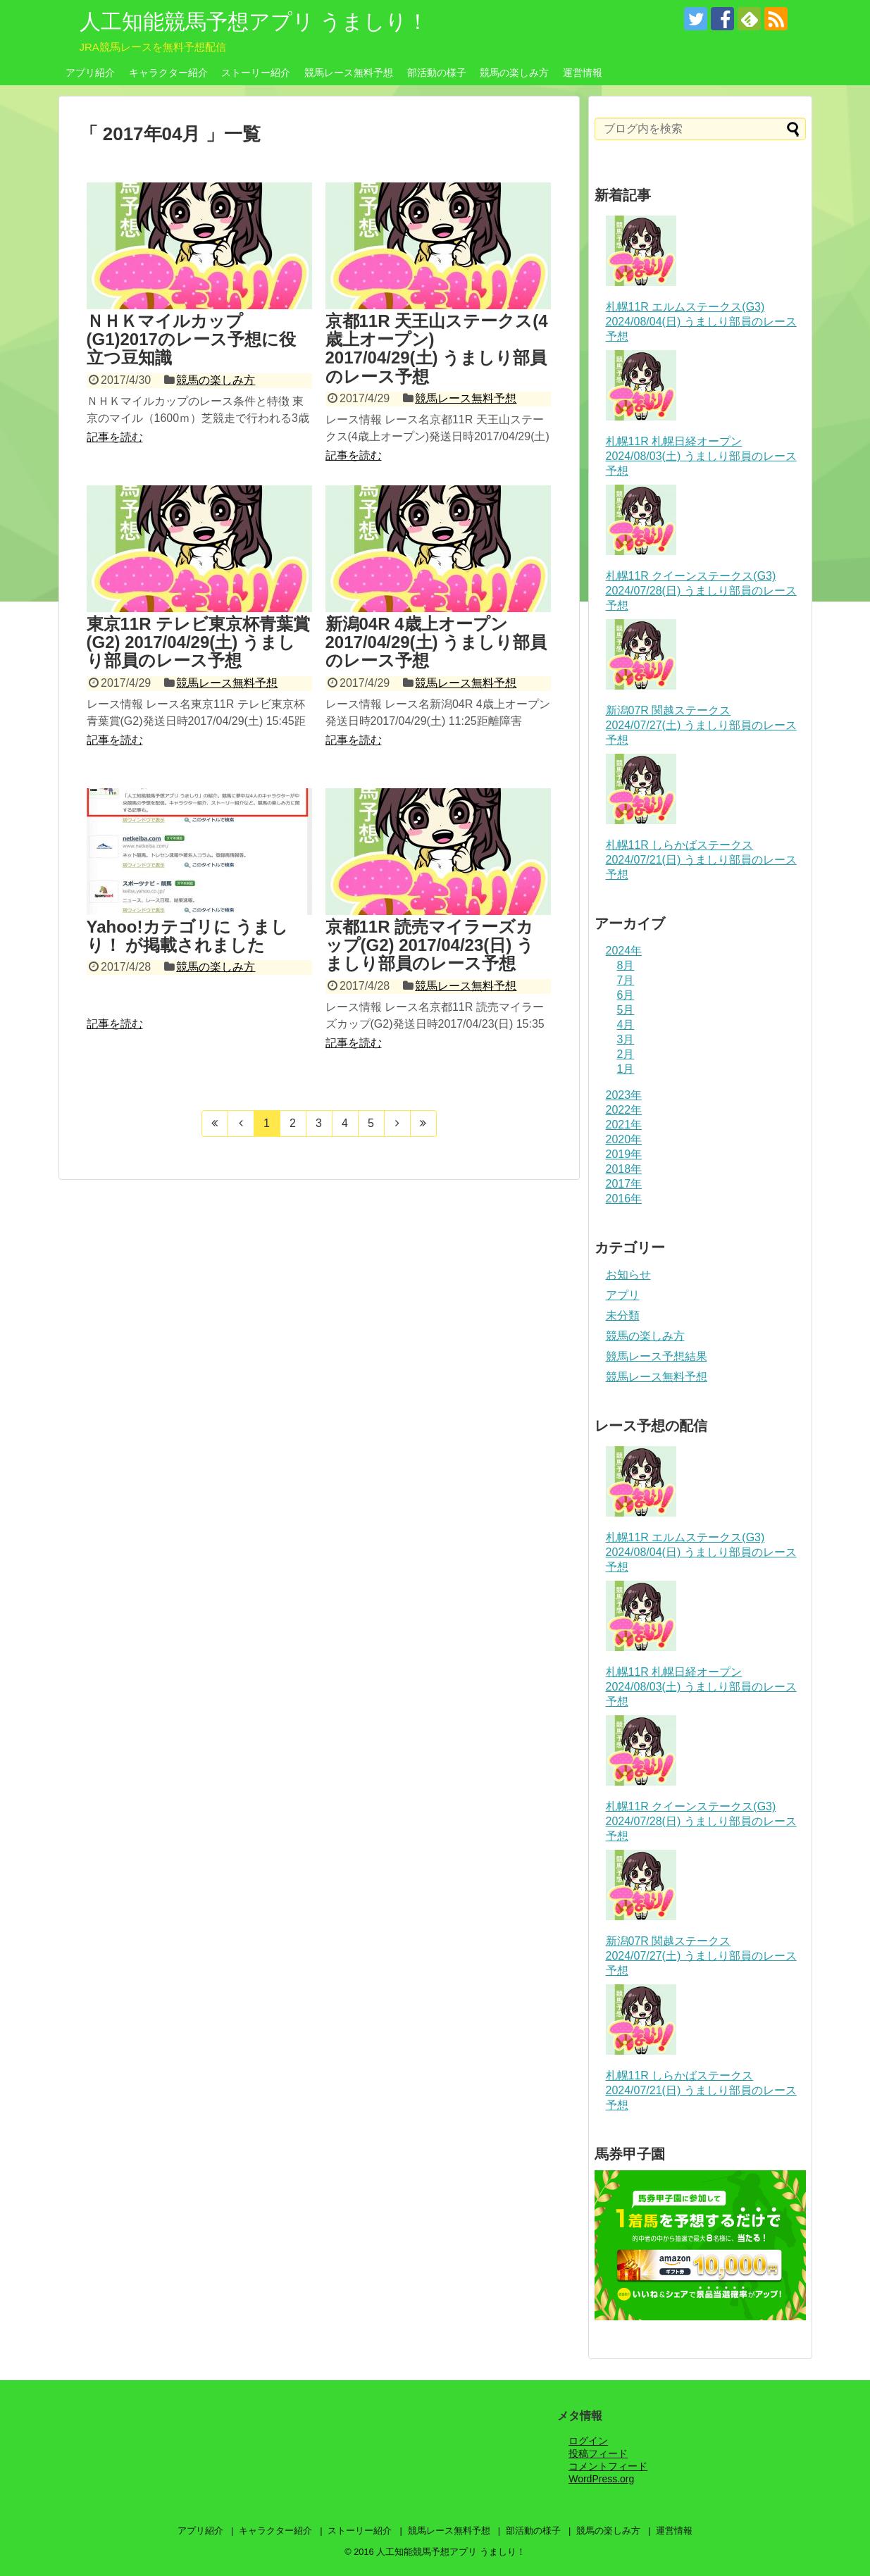 Image resolution: width=870 pixels, height=2576 pixels. What do you see at coordinates (656, 1356) in the screenshot?
I see `競馬レース予想結果` at bounding box center [656, 1356].